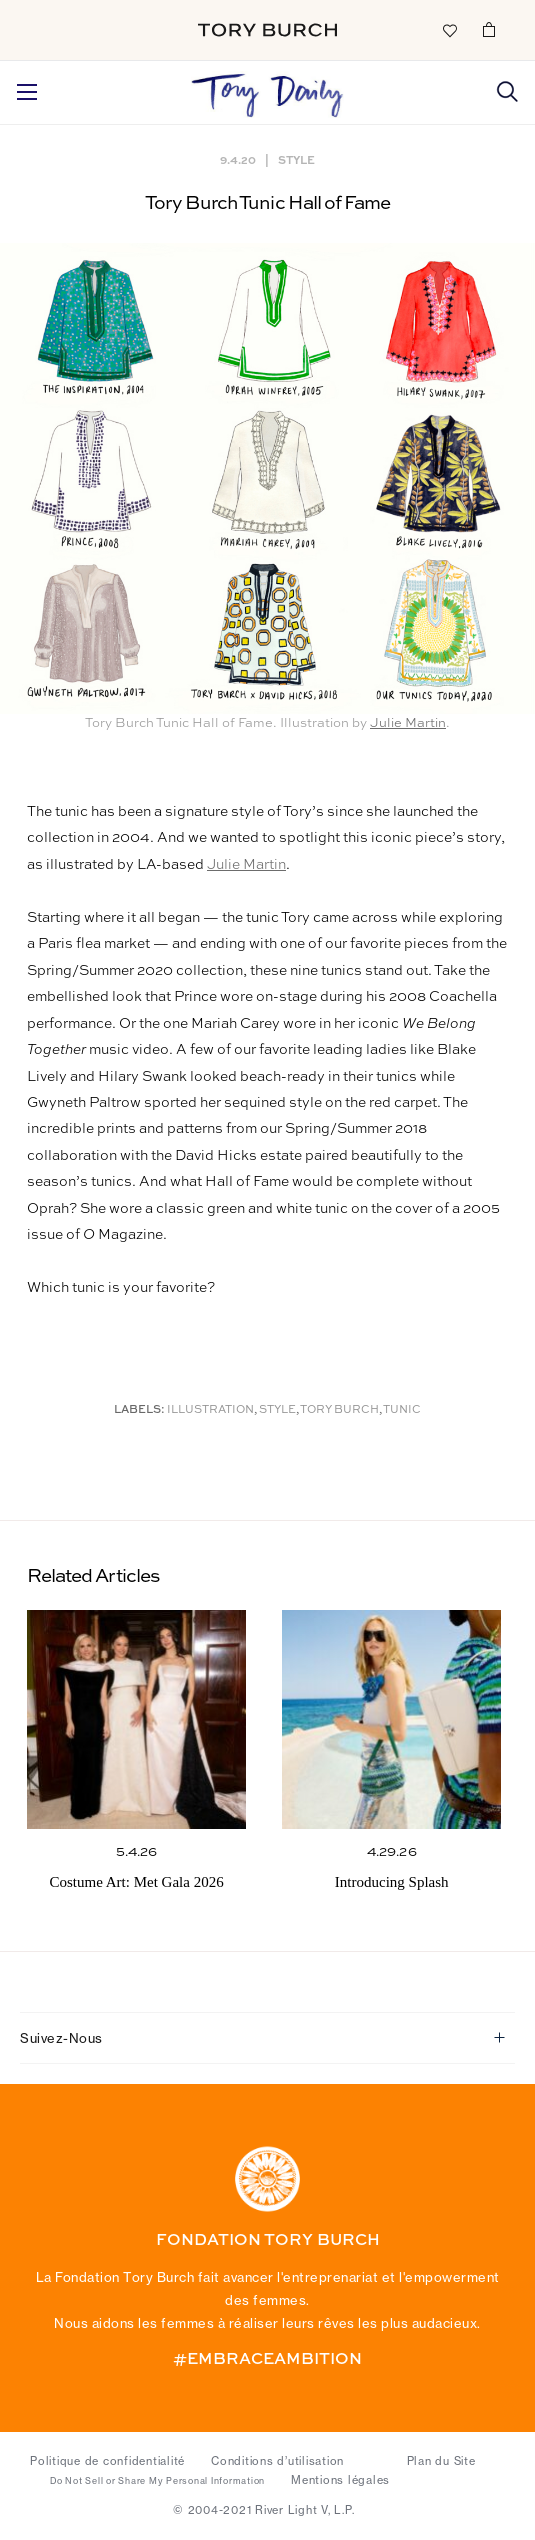 The image size is (535, 2540). What do you see at coordinates (408, 723) in the screenshot?
I see `Julie Martin` at bounding box center [408, 723].